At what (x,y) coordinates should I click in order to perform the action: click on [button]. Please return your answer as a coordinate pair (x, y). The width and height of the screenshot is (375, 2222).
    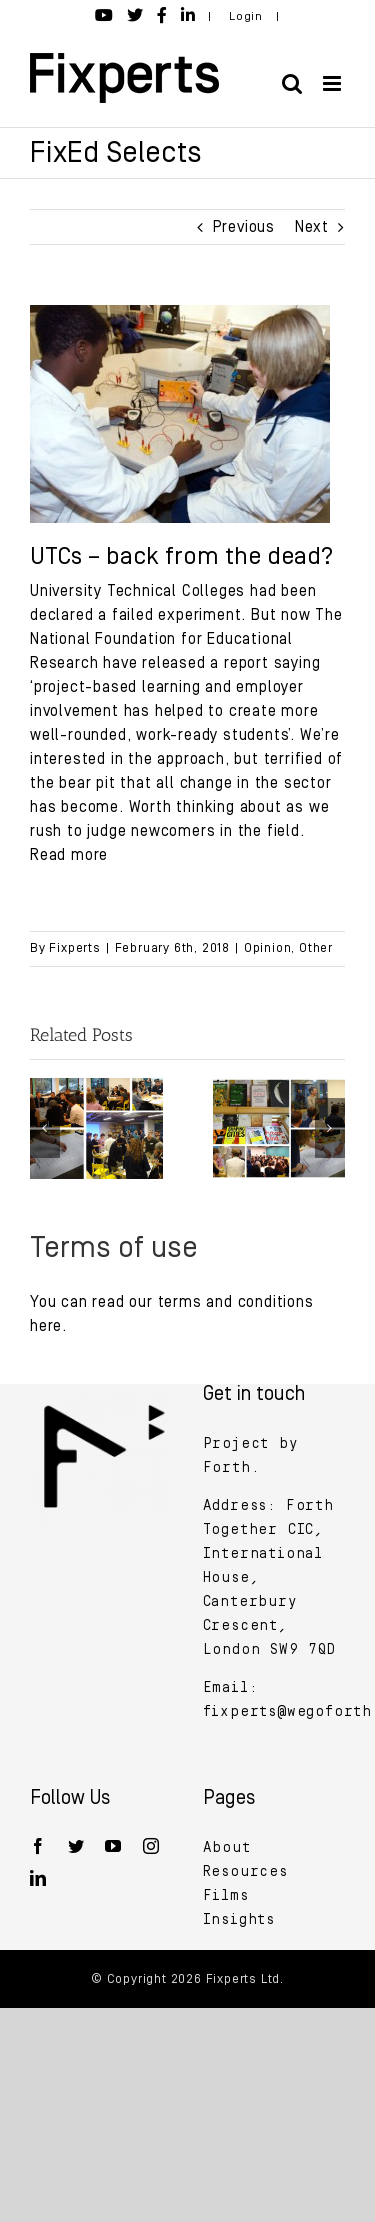
    Looking at the image, I should click on (45, 1128).